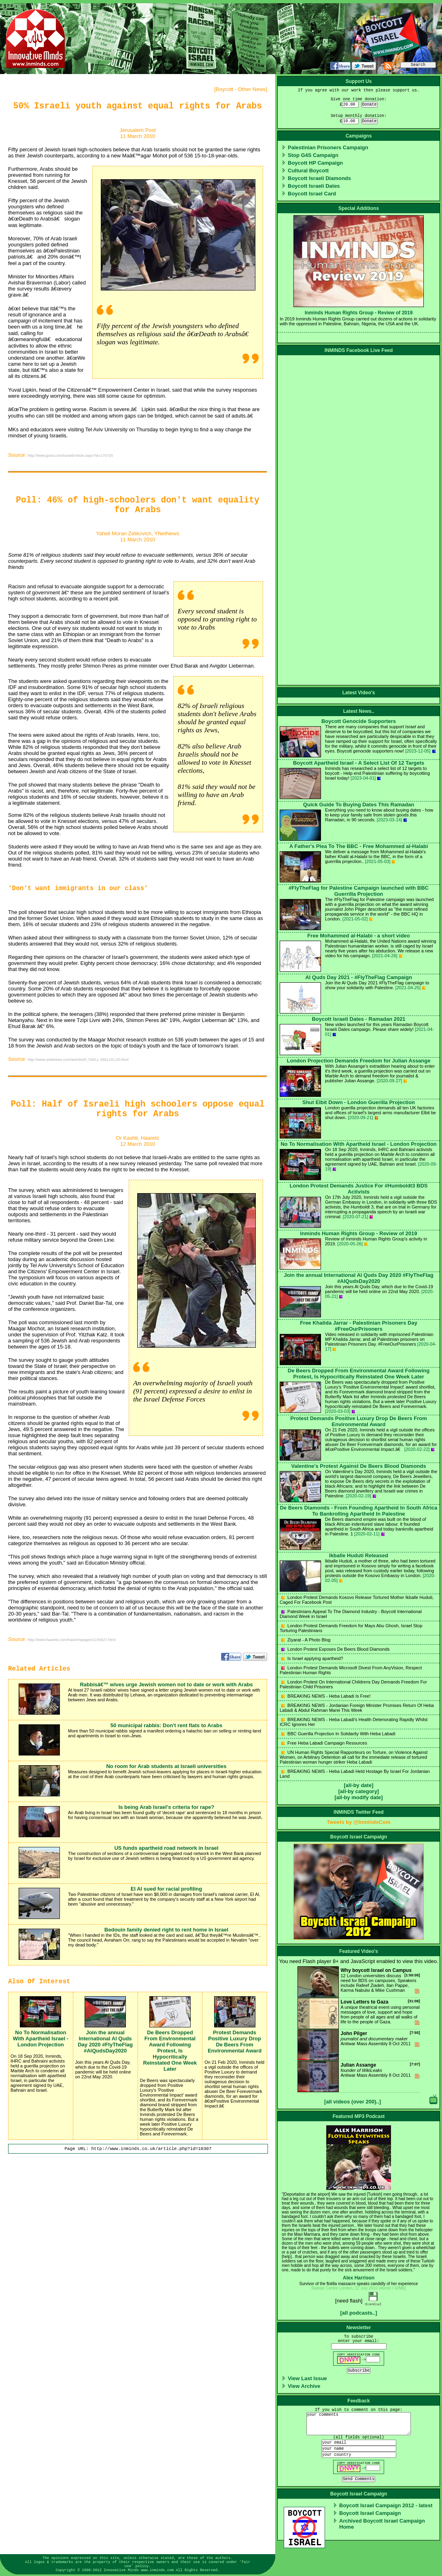  What do you see at coordinates (359, 1785) in the screenshot?
I see `[all-by date]` at bounding box center [359, 1785].